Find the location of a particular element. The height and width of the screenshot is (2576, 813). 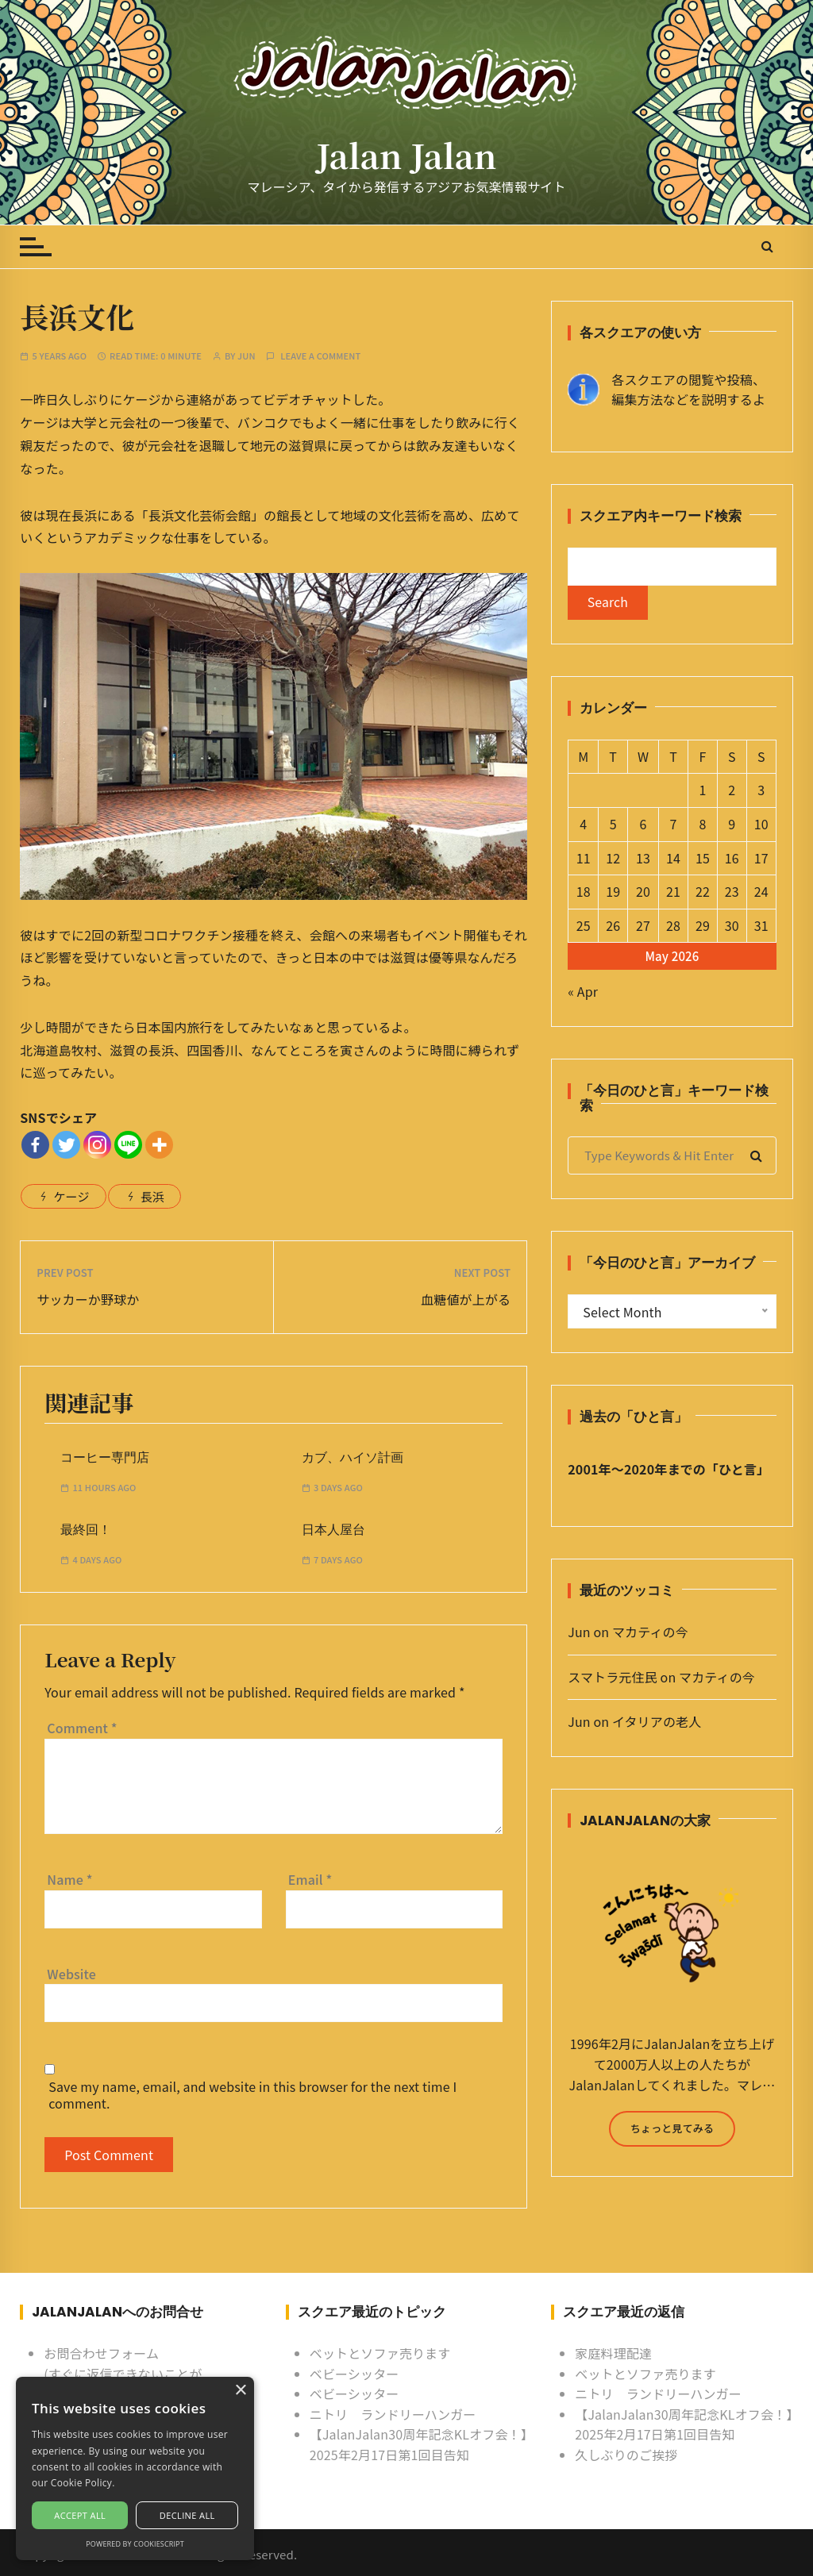

Email is located at coordinates (310, 1879).